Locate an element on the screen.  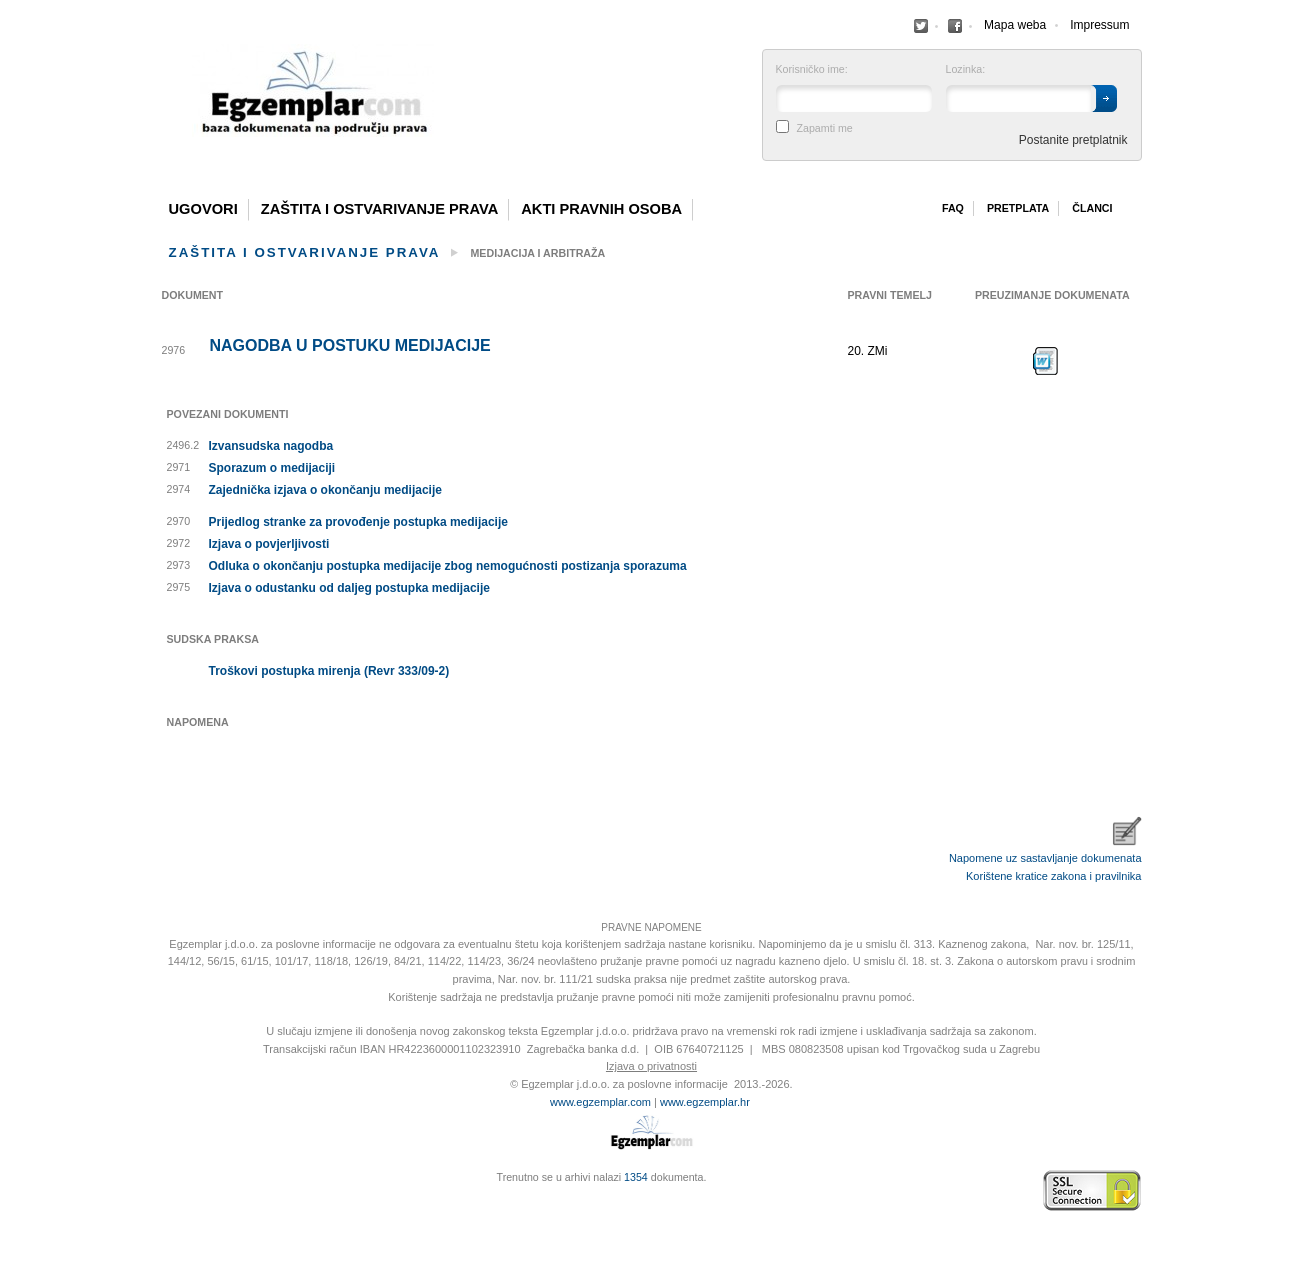
Mapa weba is located at coordinates (1015, 25).